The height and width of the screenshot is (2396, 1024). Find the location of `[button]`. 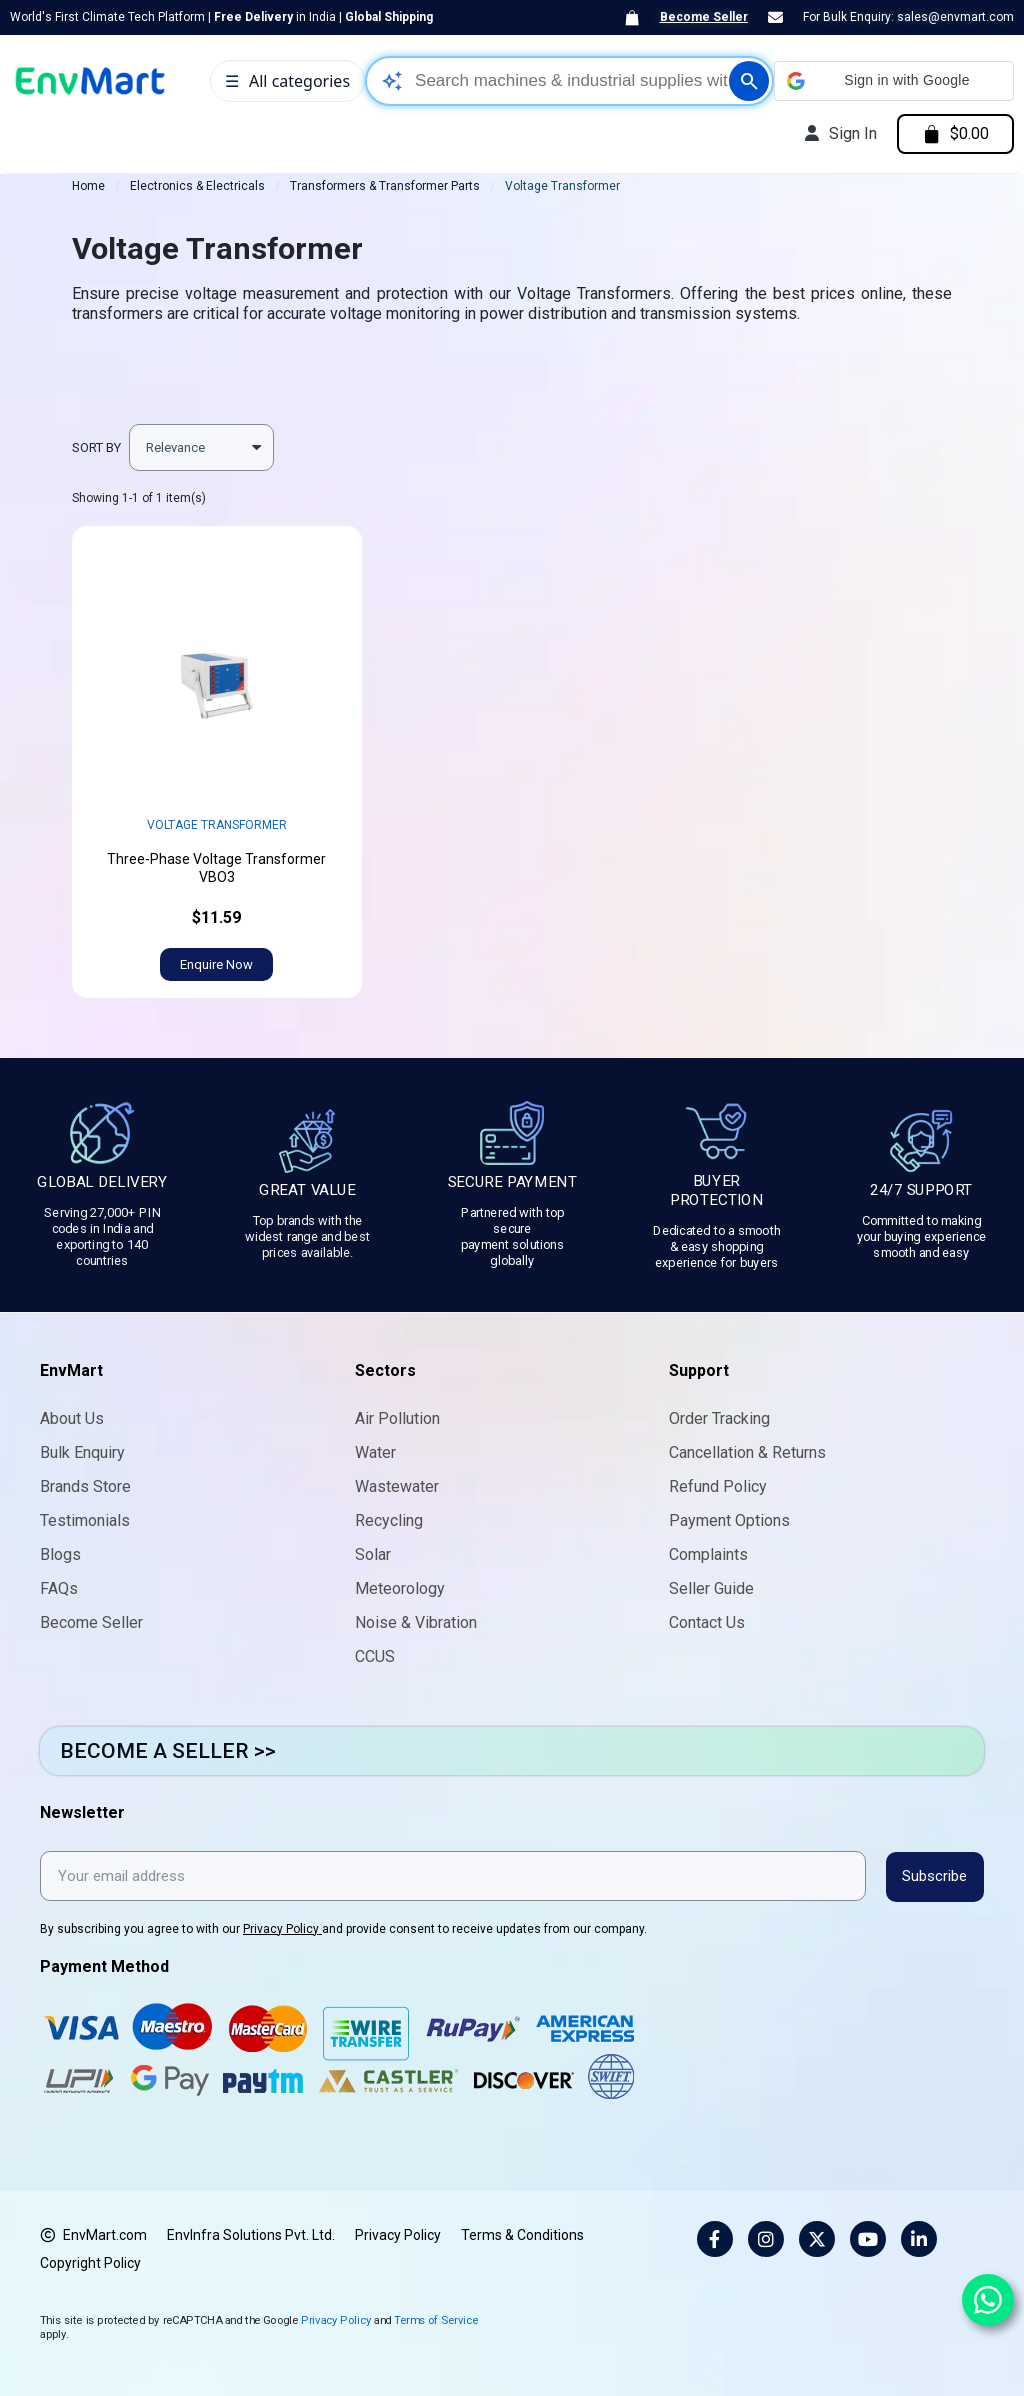

[button] is located at coordinates (894, 81).